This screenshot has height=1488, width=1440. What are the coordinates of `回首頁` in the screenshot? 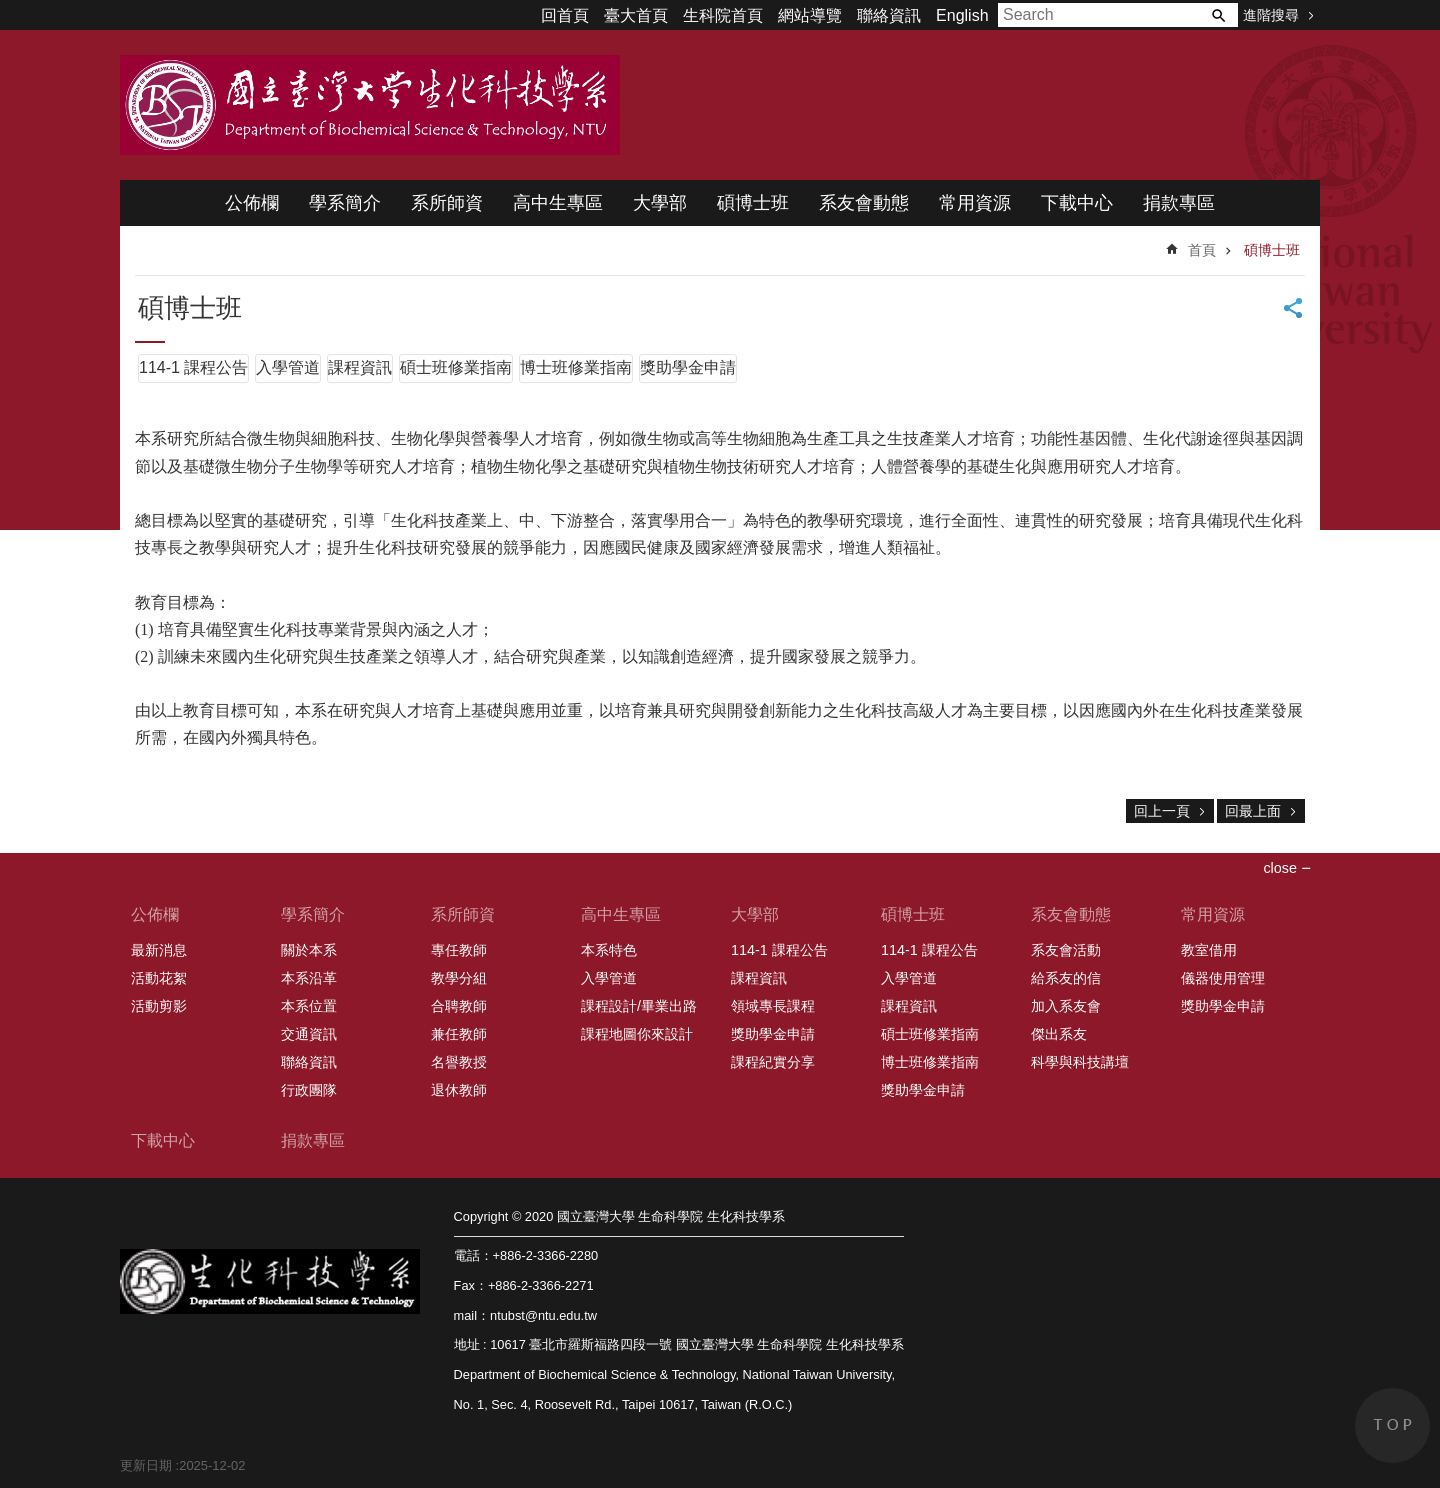 It's located at (565, 15).